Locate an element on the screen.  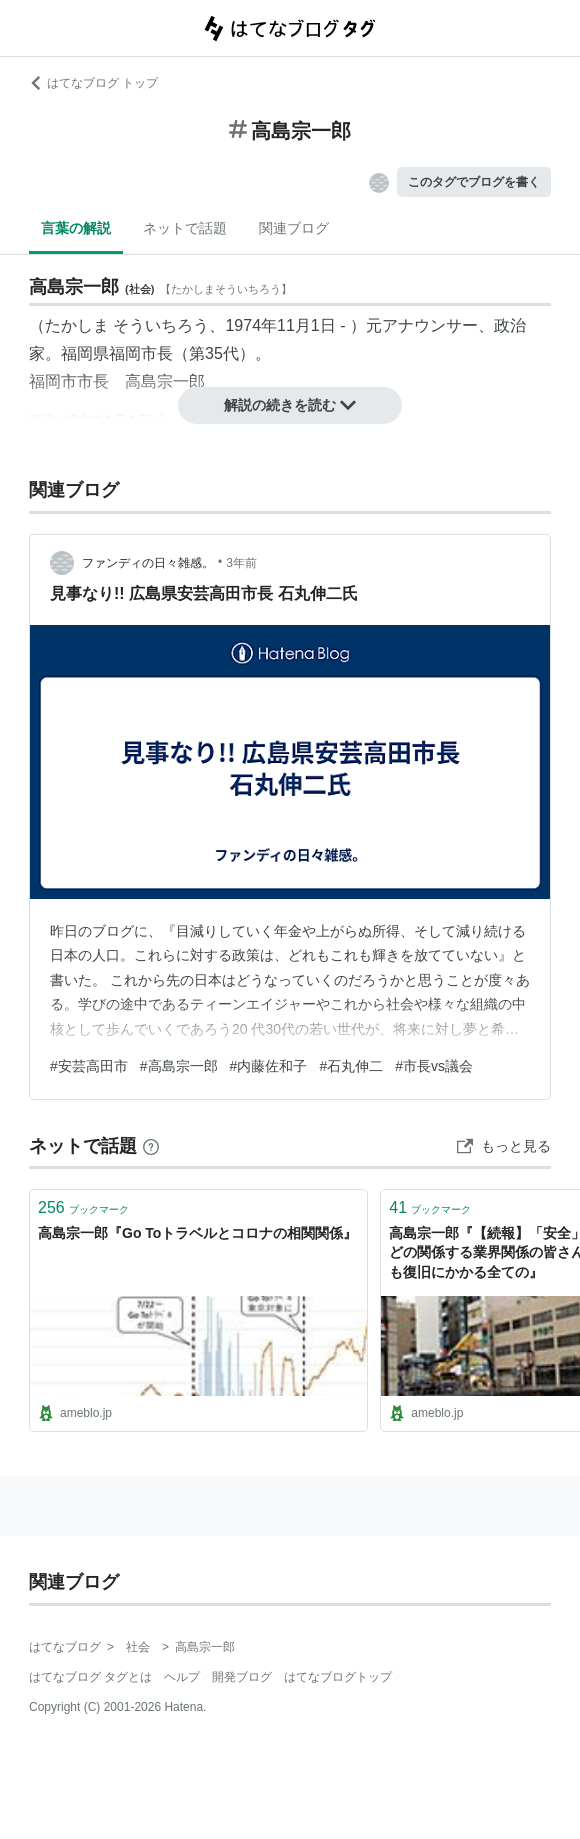
#安芸高田市 is located at coordinates (89, 1066).